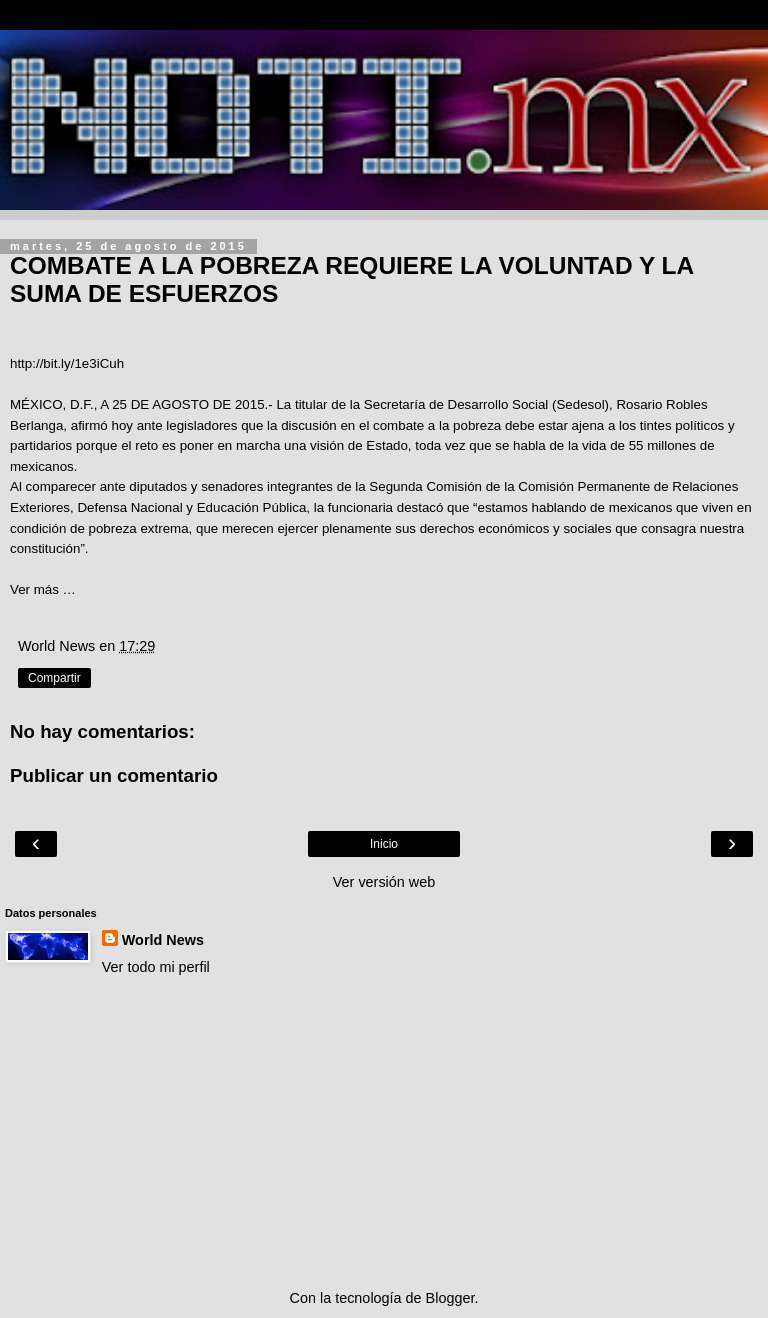 The image size is (768, 1318). I want to click on World News, so click(163, 940).